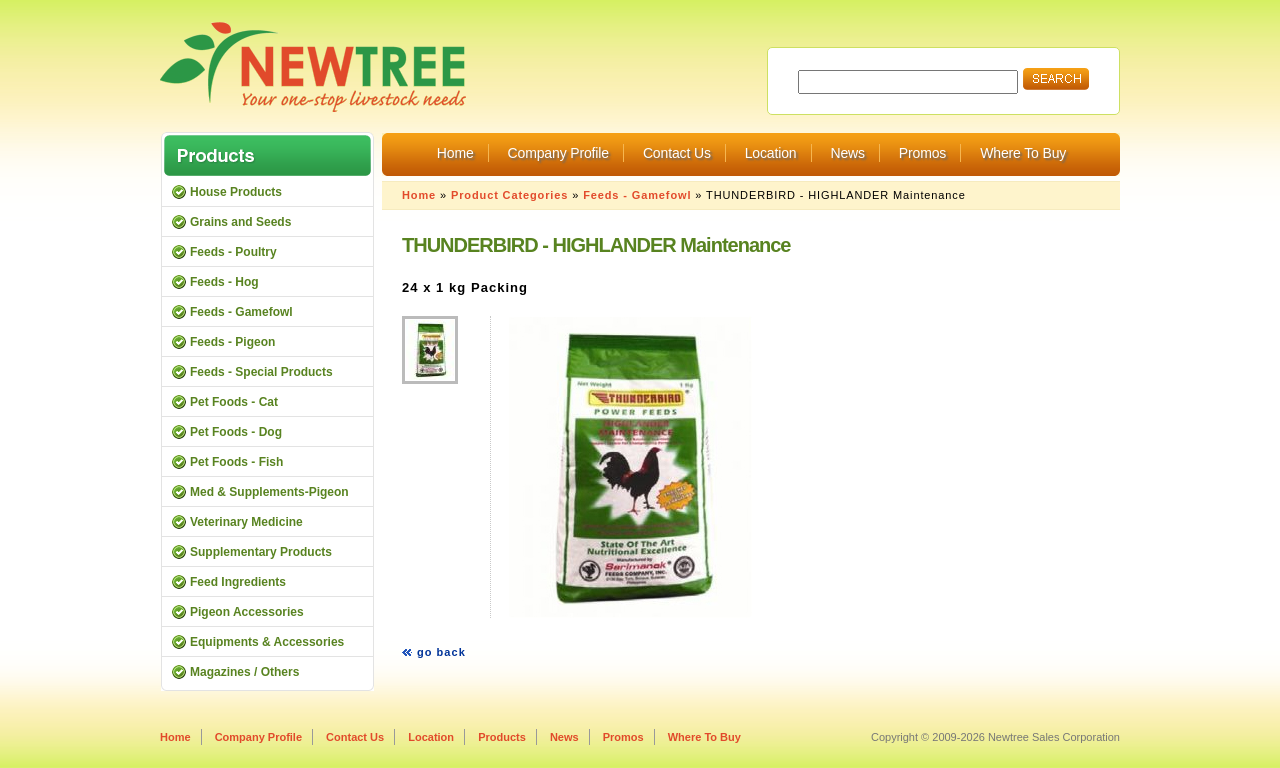 This screenshot has height=768, width=1280. Describe the element at coordinates (558, 153) in the screenshot. I see `Company Profile` at that location.